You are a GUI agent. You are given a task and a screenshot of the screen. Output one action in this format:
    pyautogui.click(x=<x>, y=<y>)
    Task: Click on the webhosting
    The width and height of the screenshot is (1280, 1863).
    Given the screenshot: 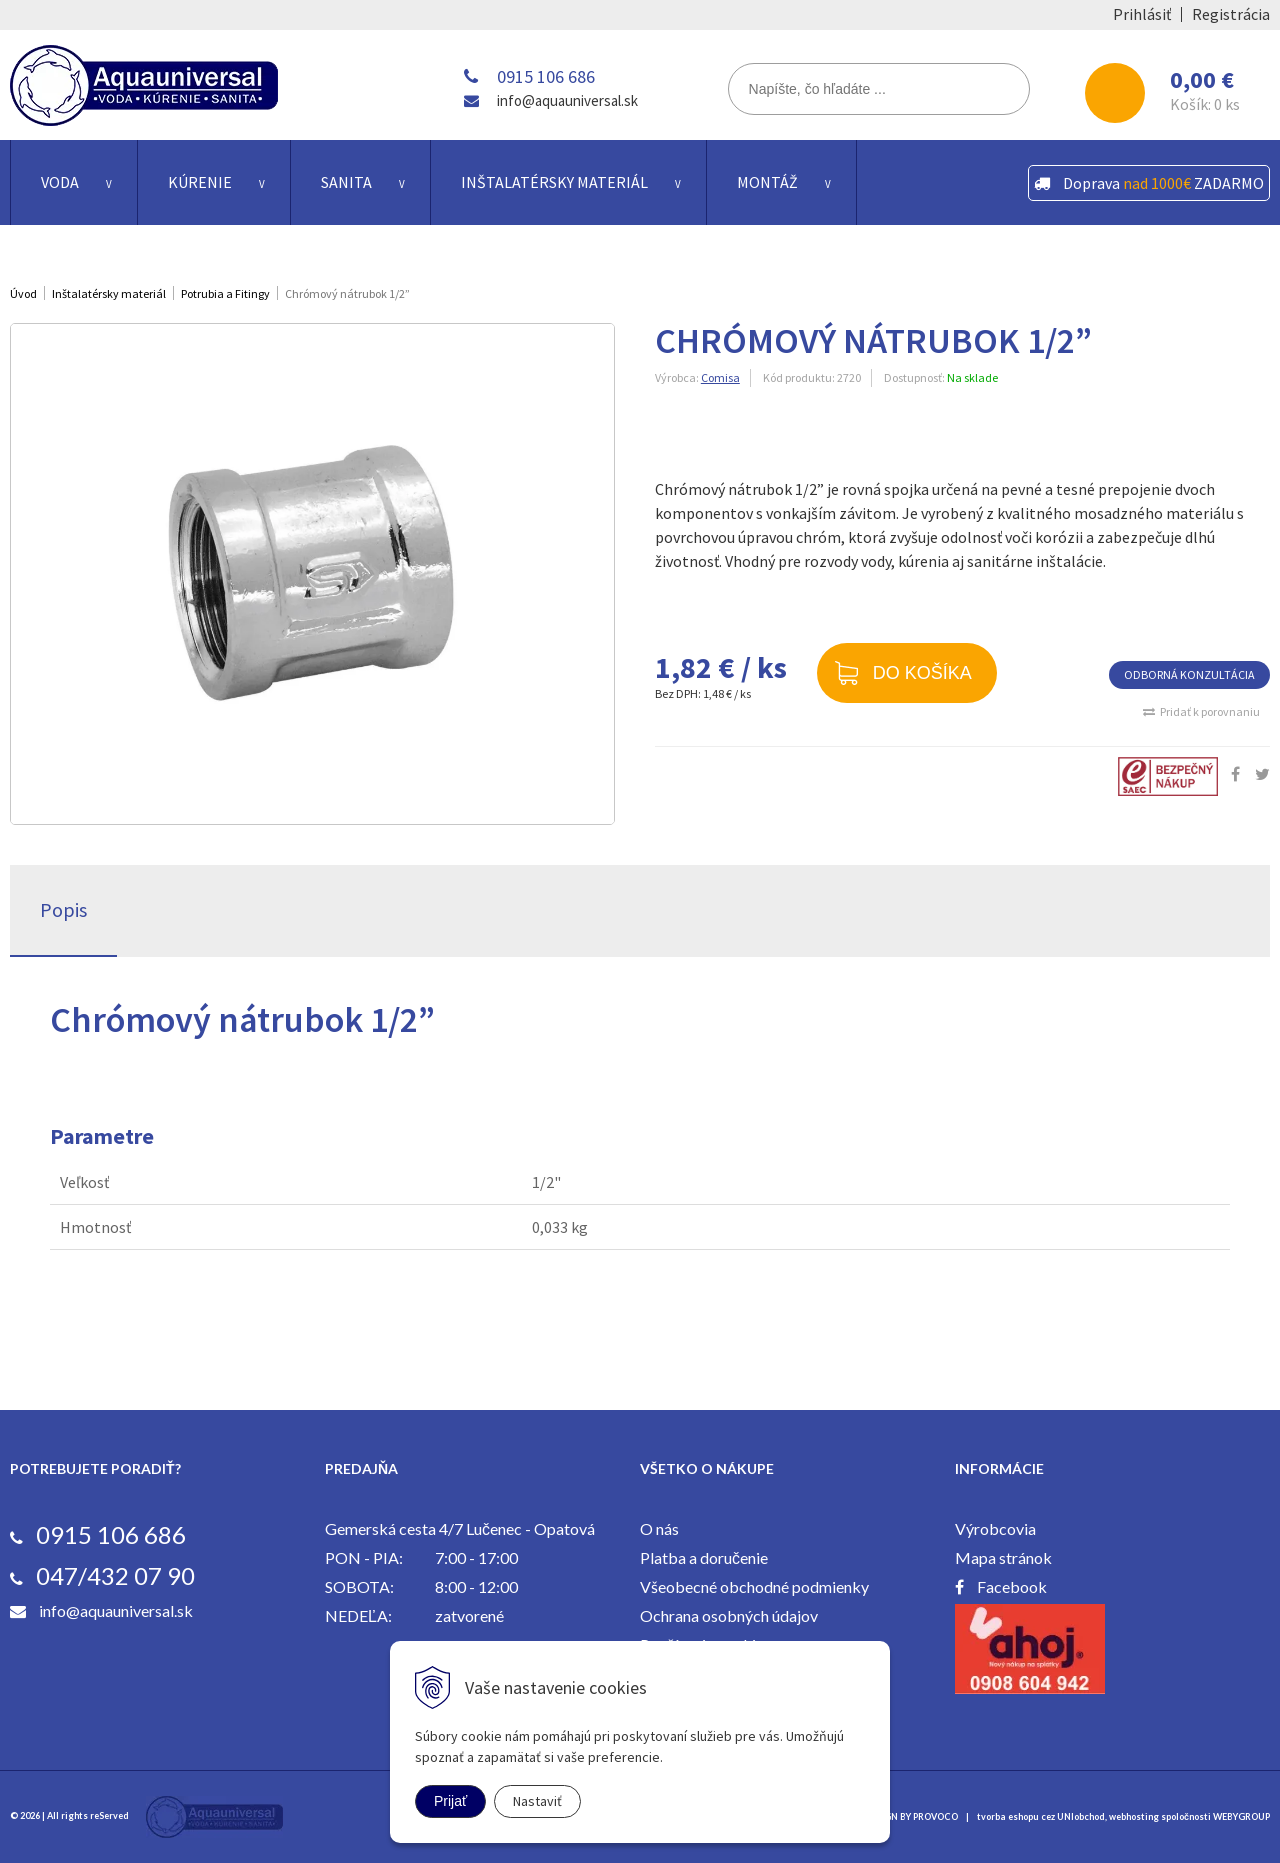 What is the action you would take?
    pyautogui.click(x=1134, y=1816)
    